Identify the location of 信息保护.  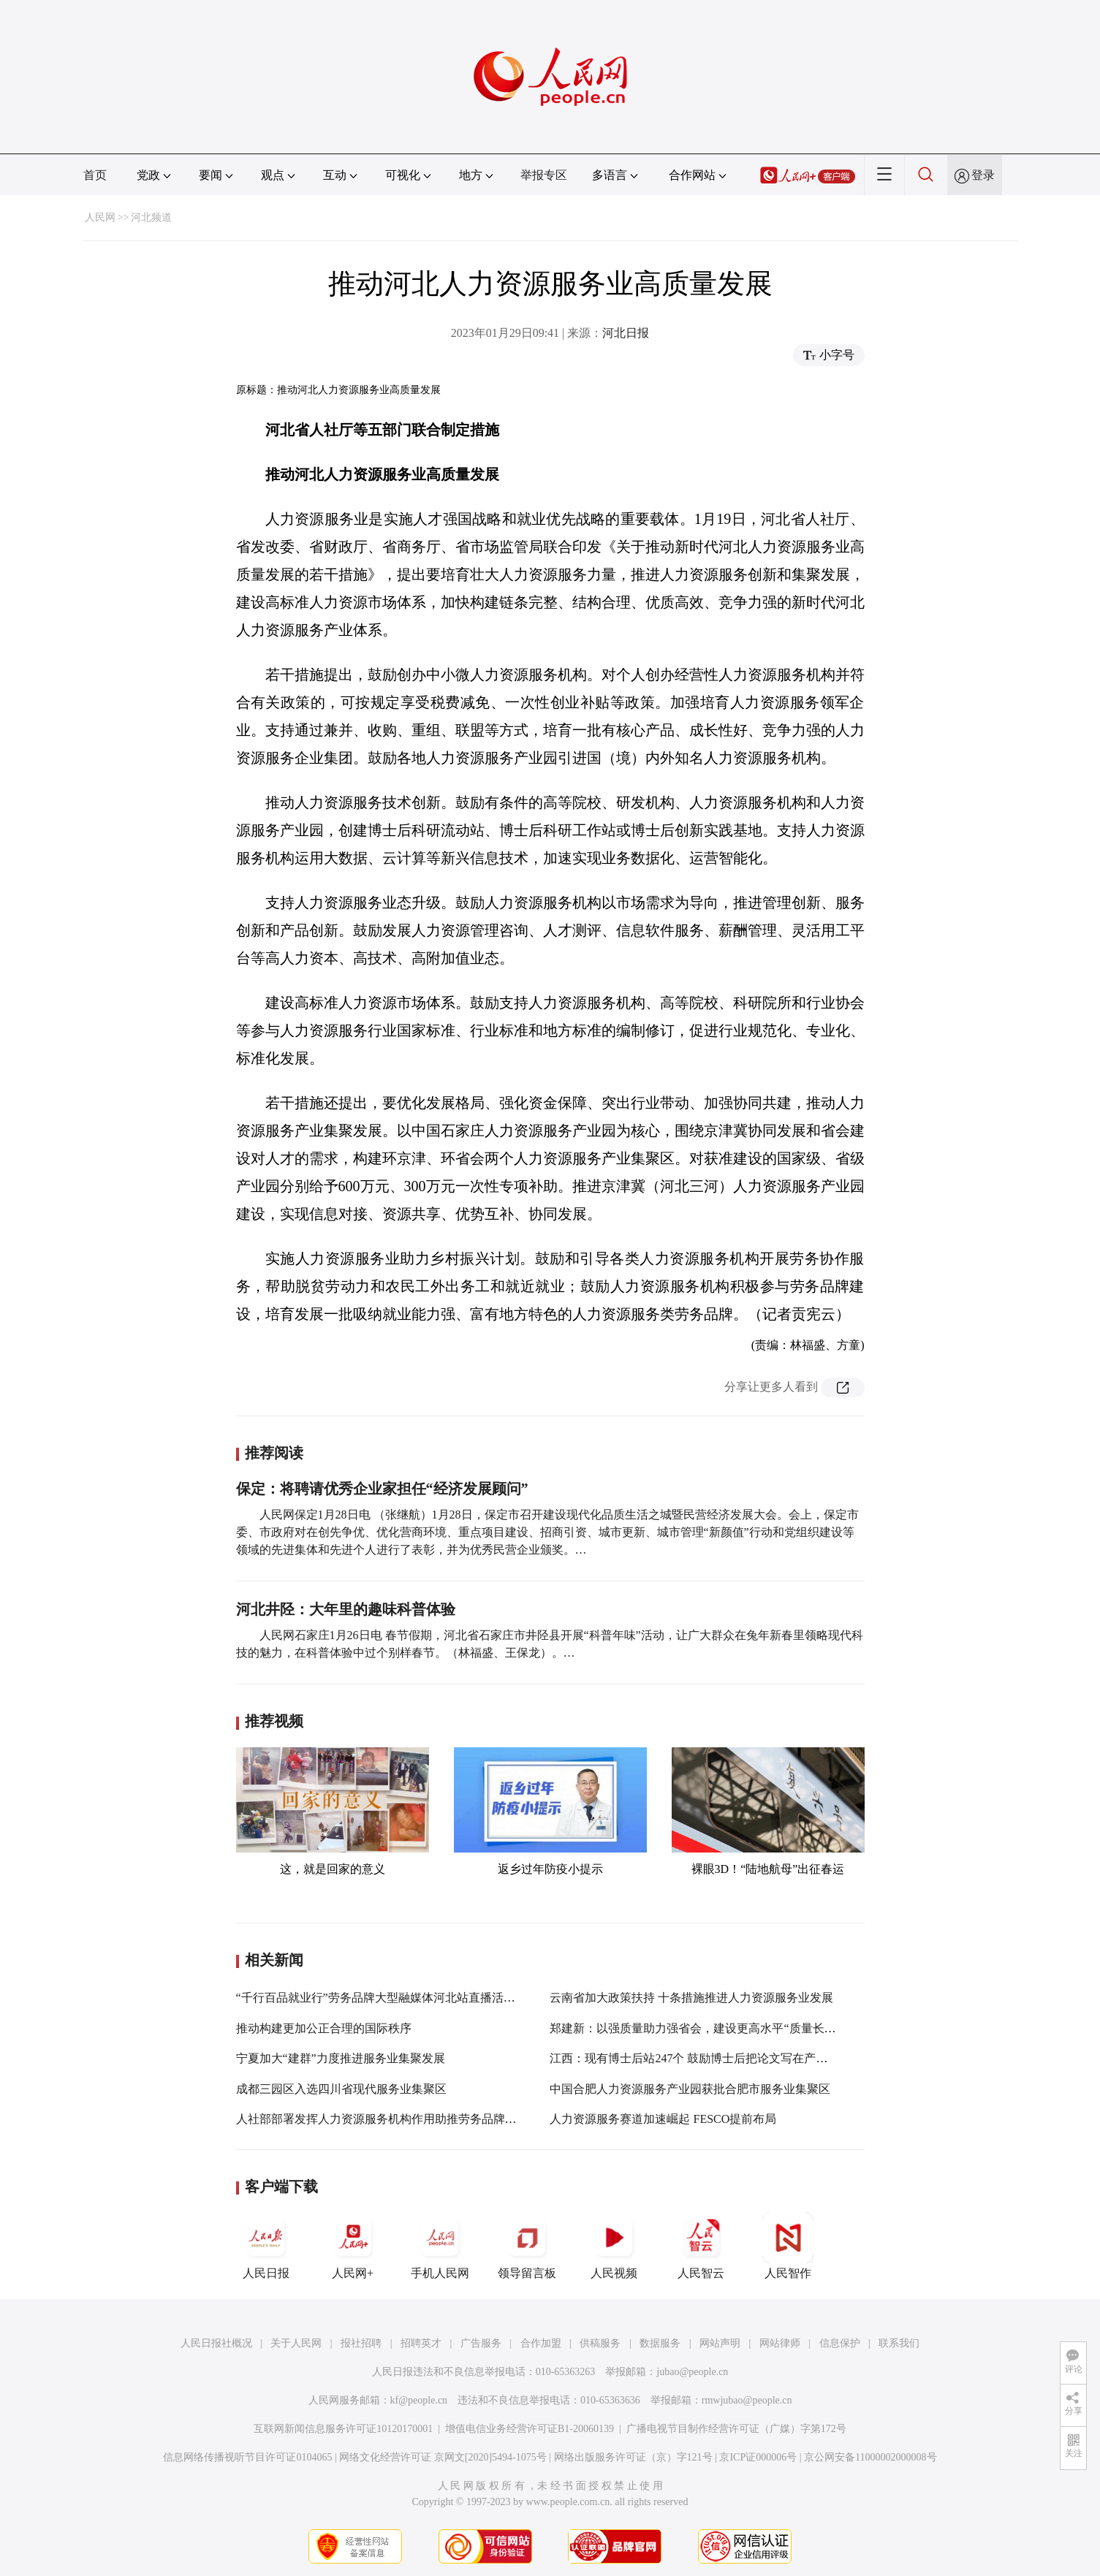
(839, 2343).